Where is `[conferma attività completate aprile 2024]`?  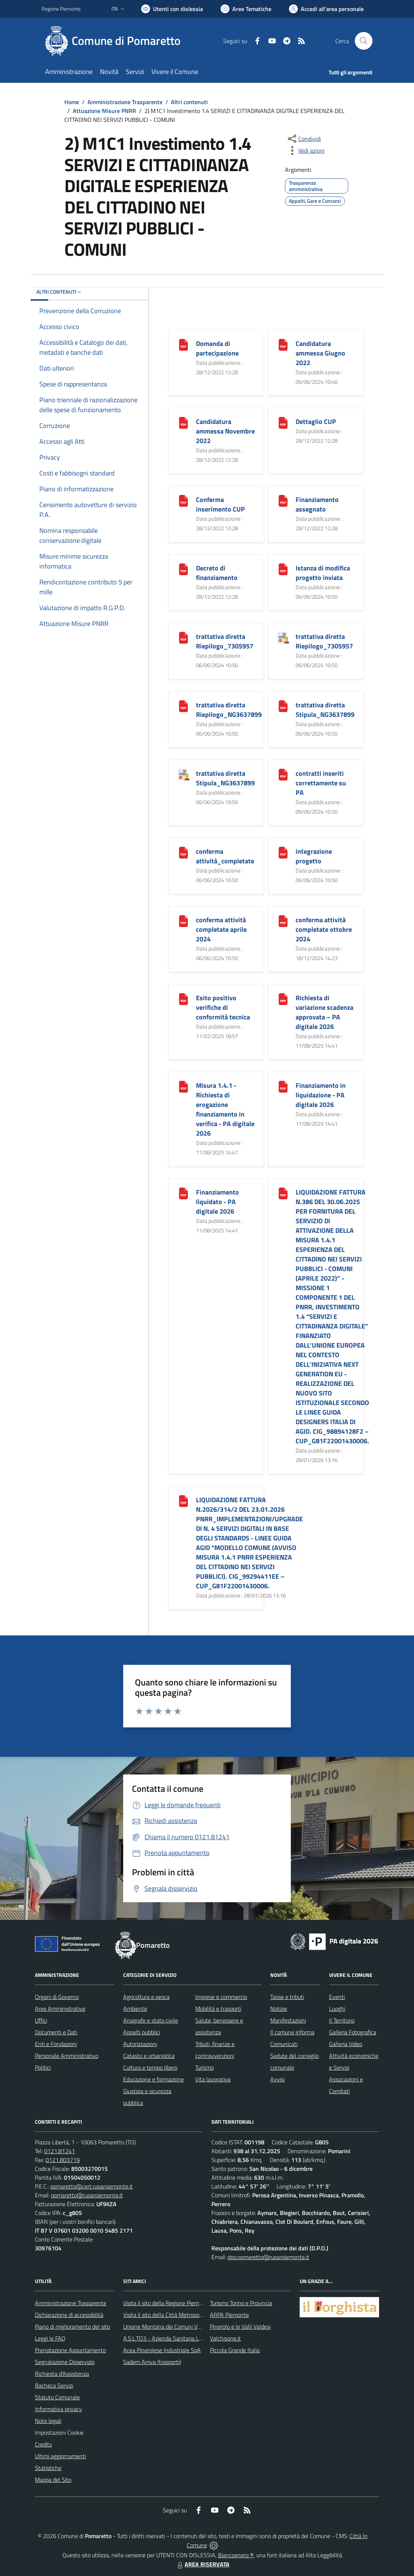 [conferma attività completate aprile 2024] is located at coordinates (183, 921).